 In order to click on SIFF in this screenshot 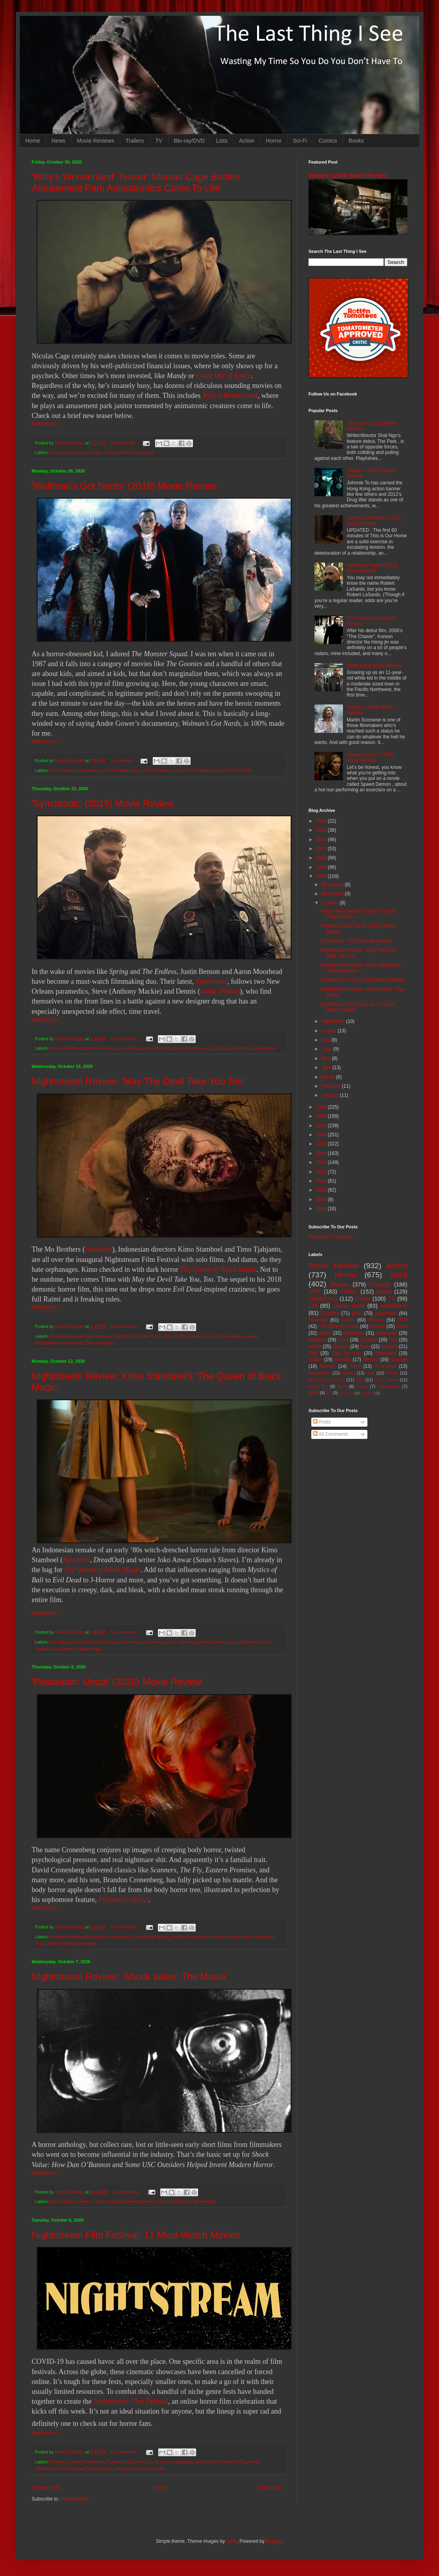, I will do `click(314, 1291)`.